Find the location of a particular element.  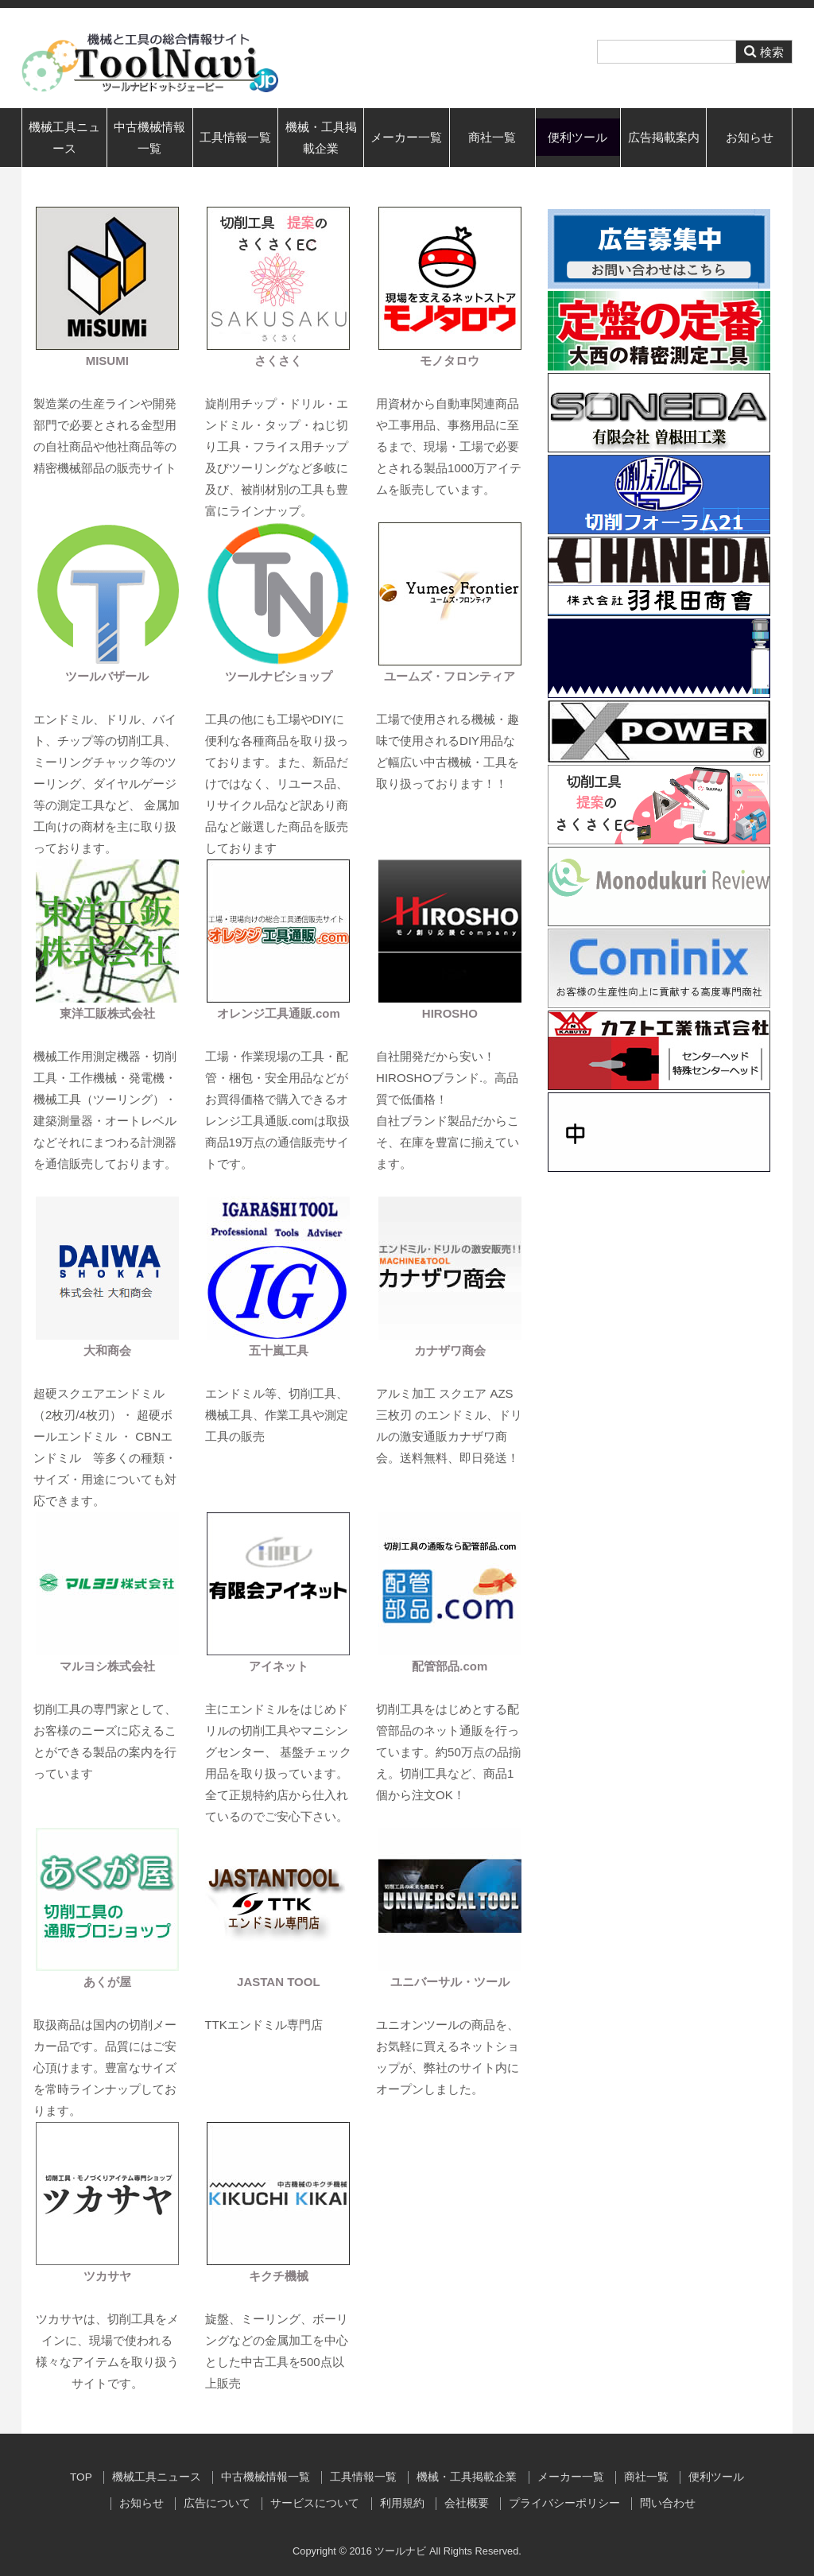

JASTAN TOOL is located at coordinates (278, 1981).